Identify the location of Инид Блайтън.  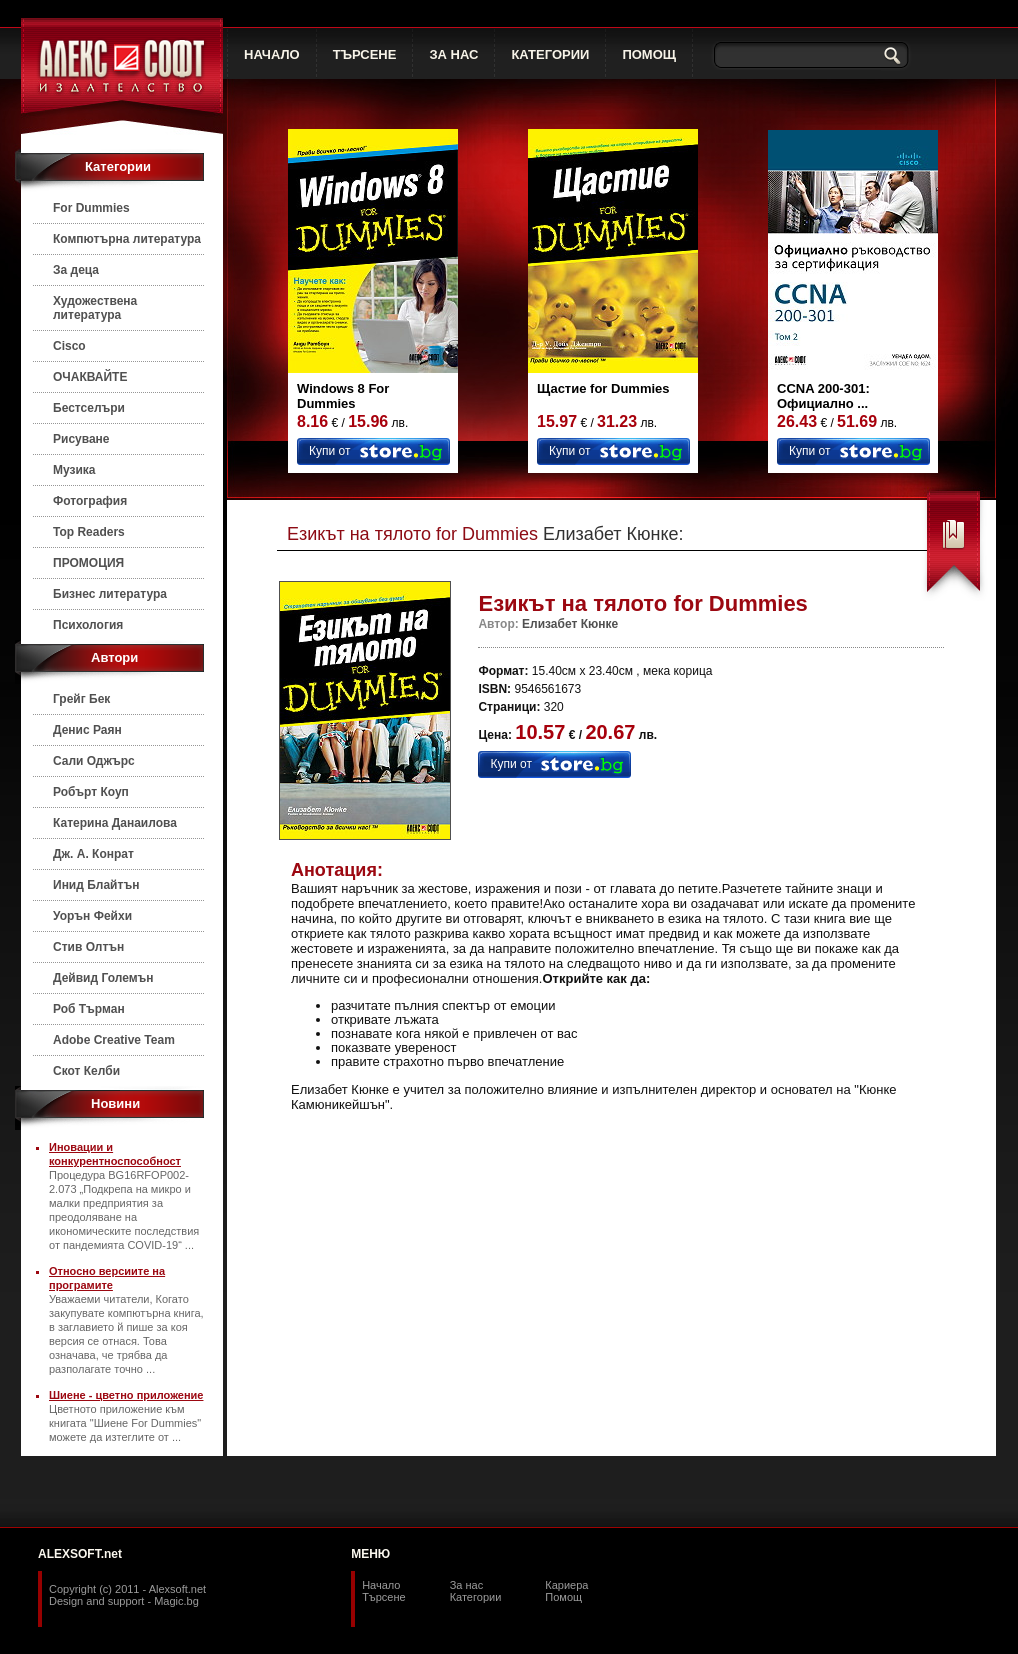
(96, 885).